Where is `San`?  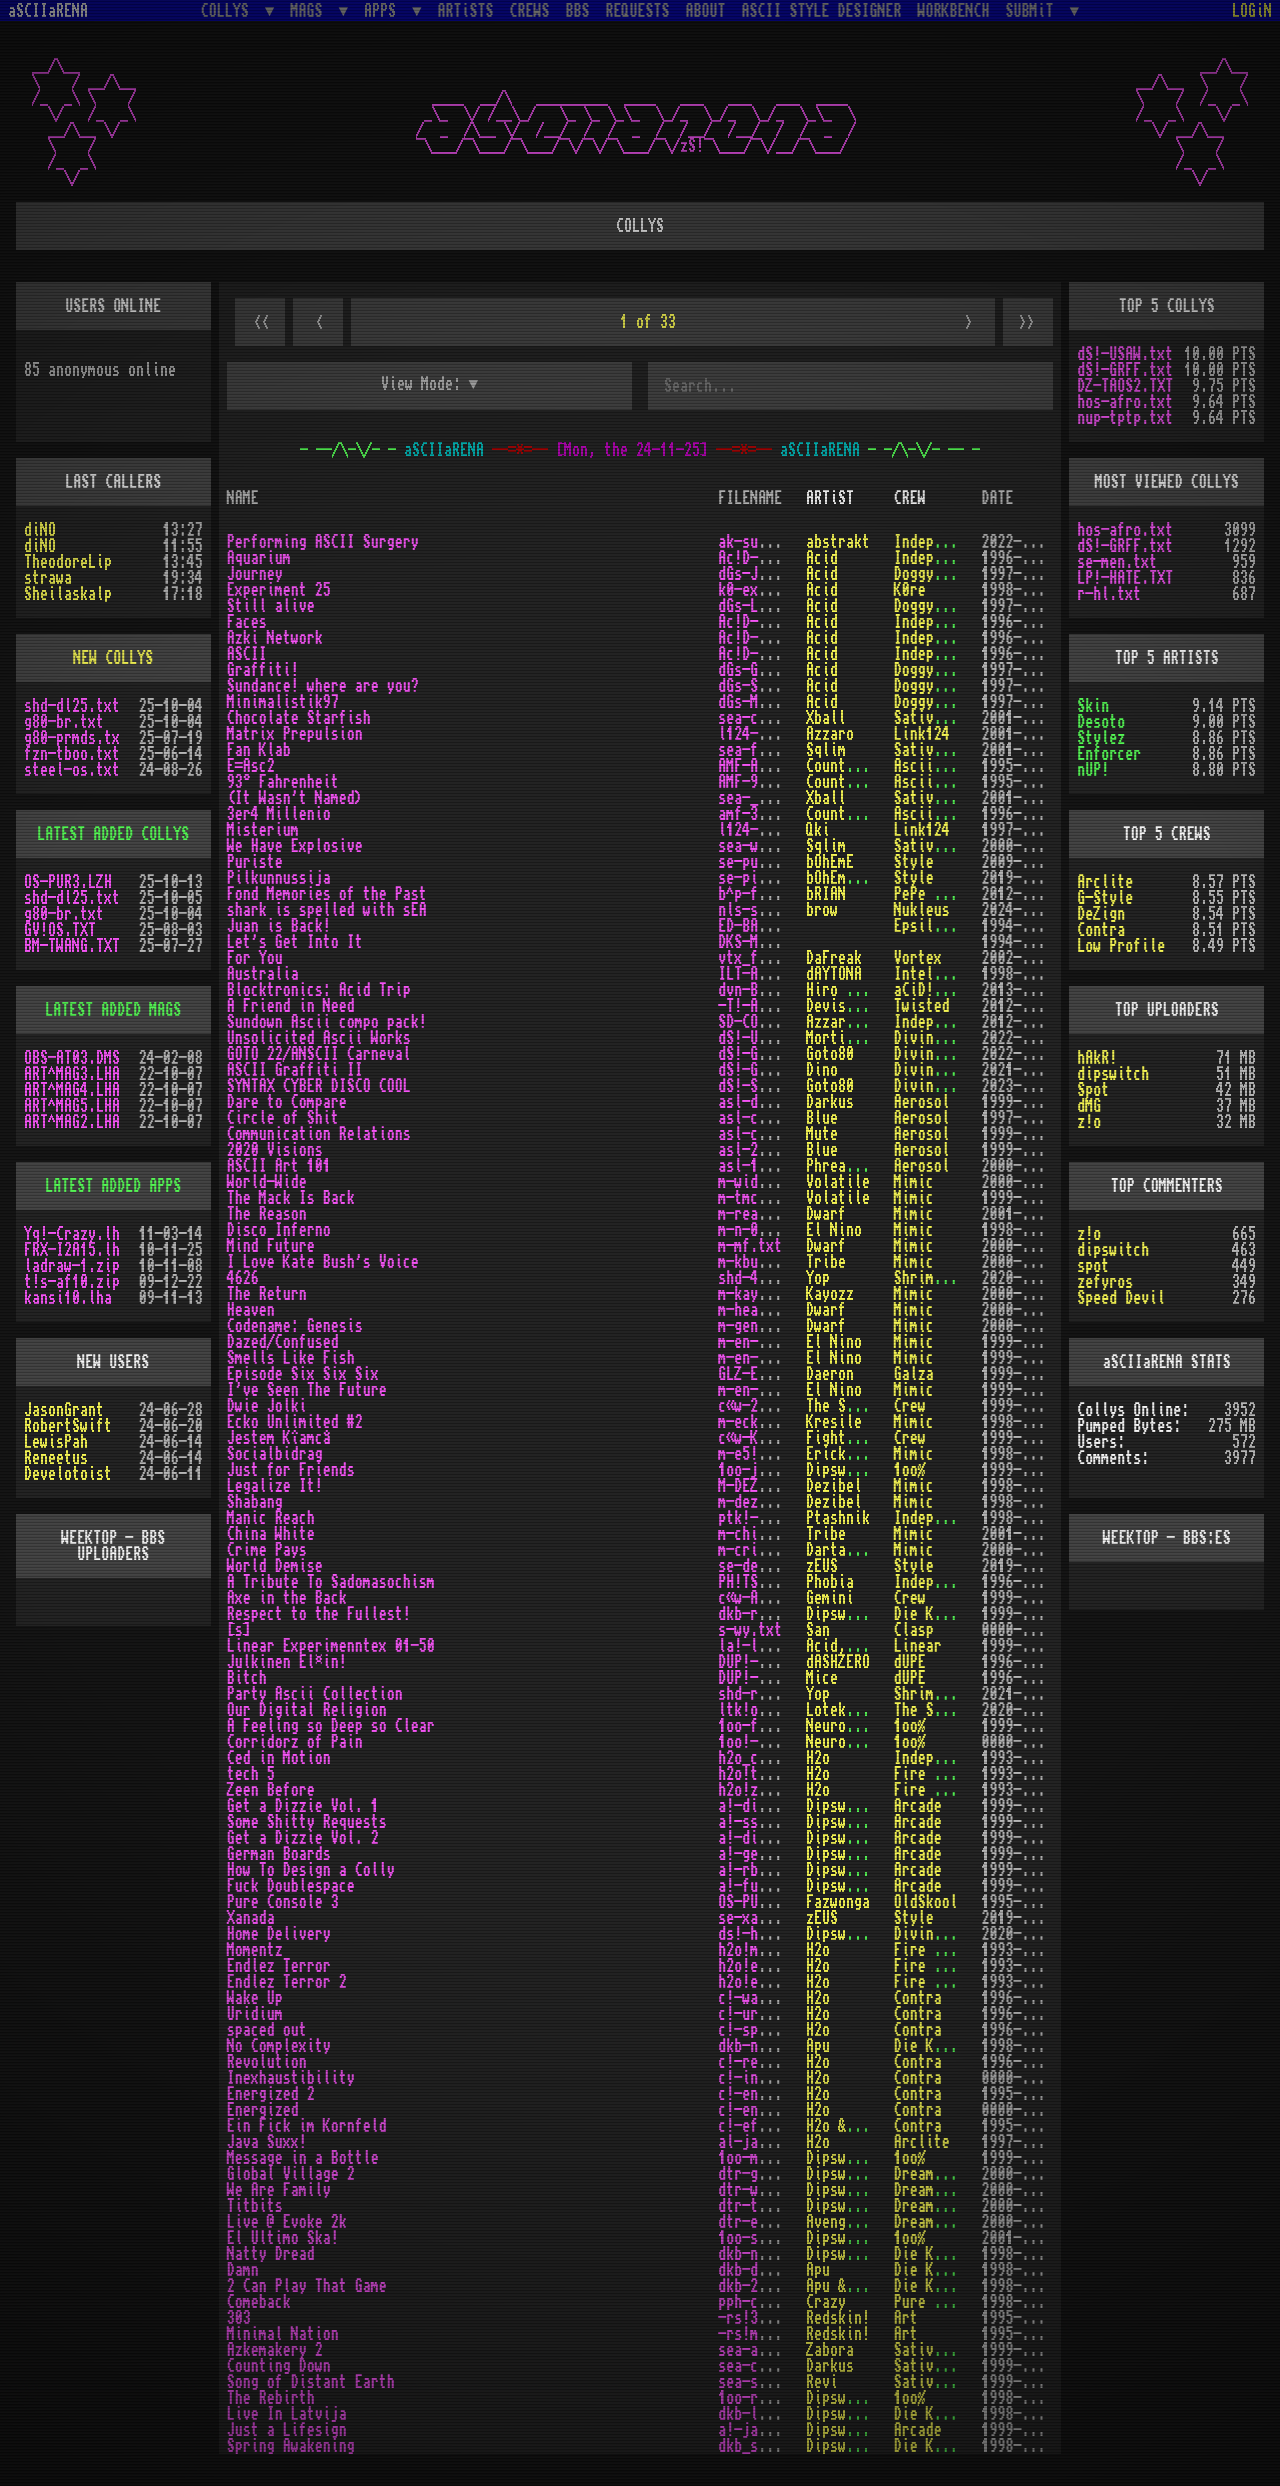 San is located at coordinates (818, 1630).